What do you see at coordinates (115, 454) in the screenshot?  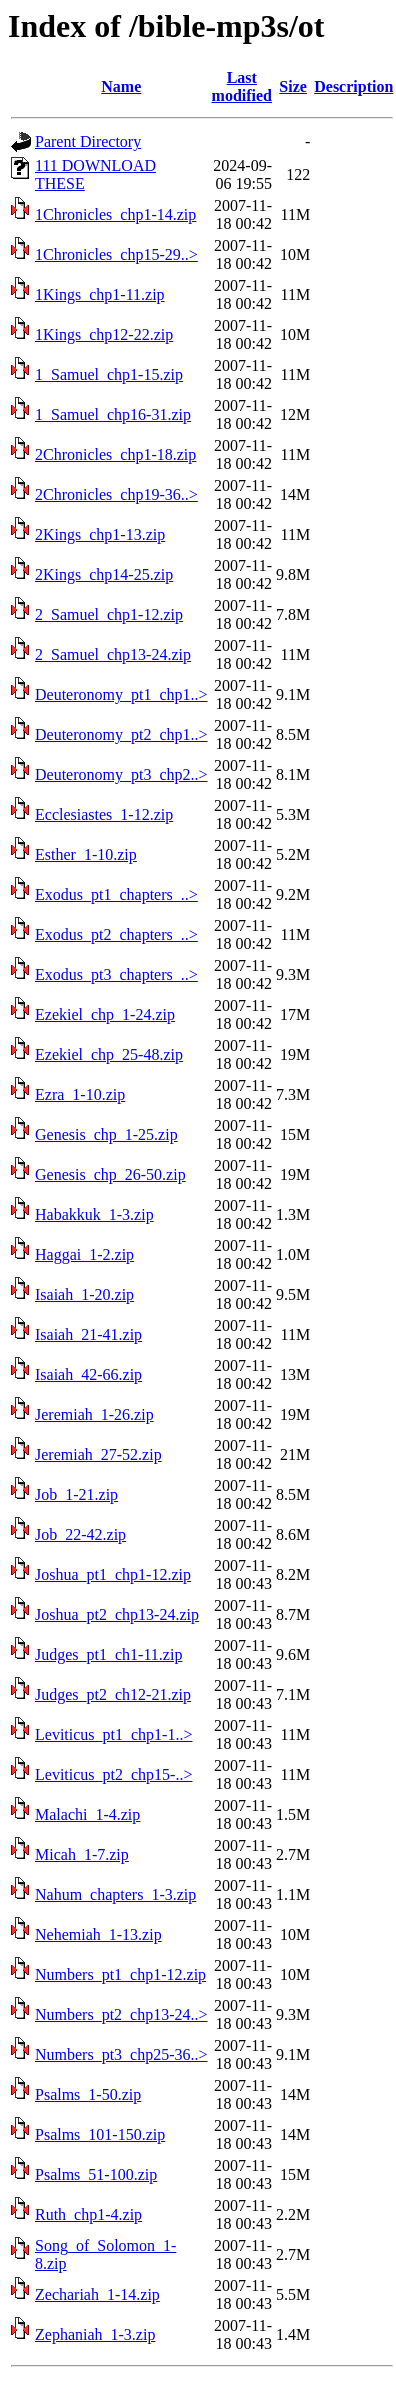 I see `2Chronicles_chp1-18.zip` at bounding box center [115, 454].